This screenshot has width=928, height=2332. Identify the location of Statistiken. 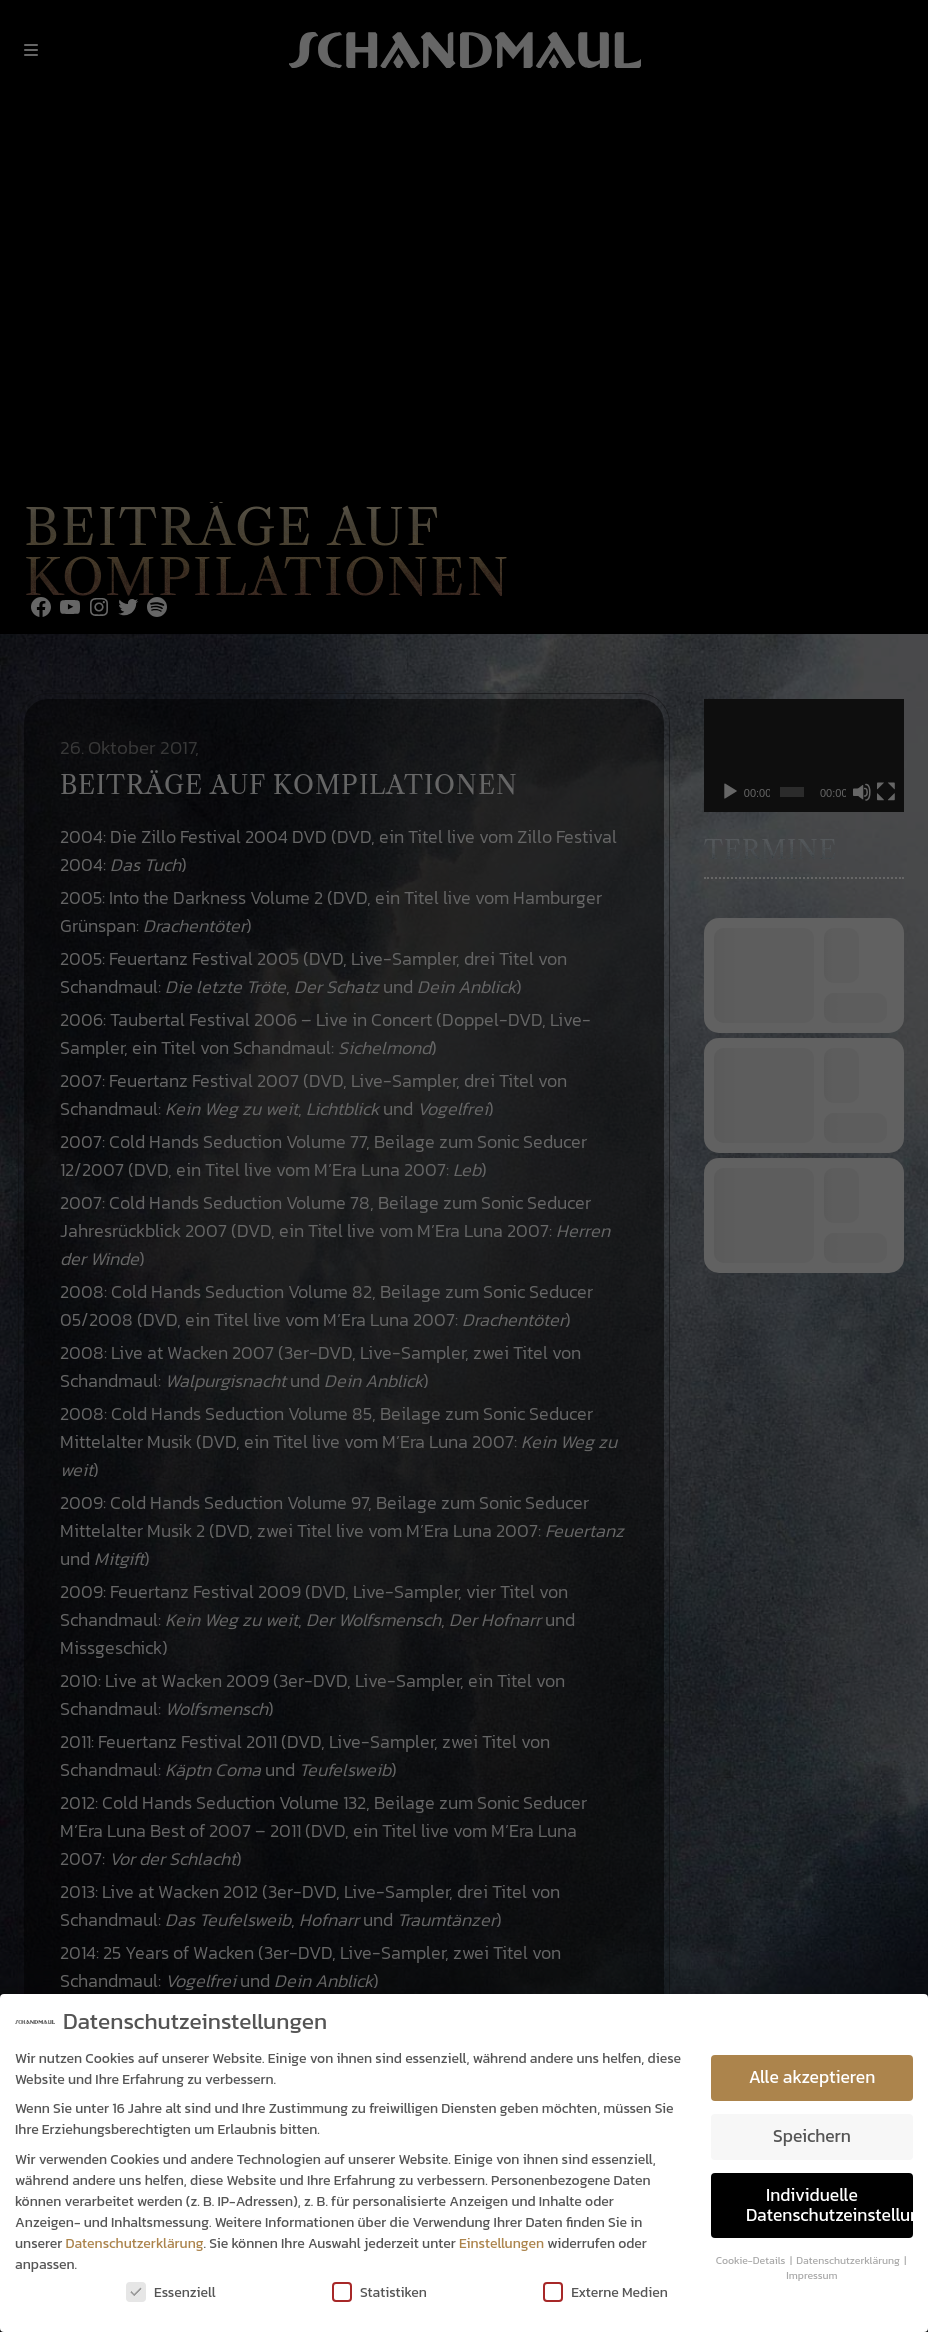
(379, 2292).